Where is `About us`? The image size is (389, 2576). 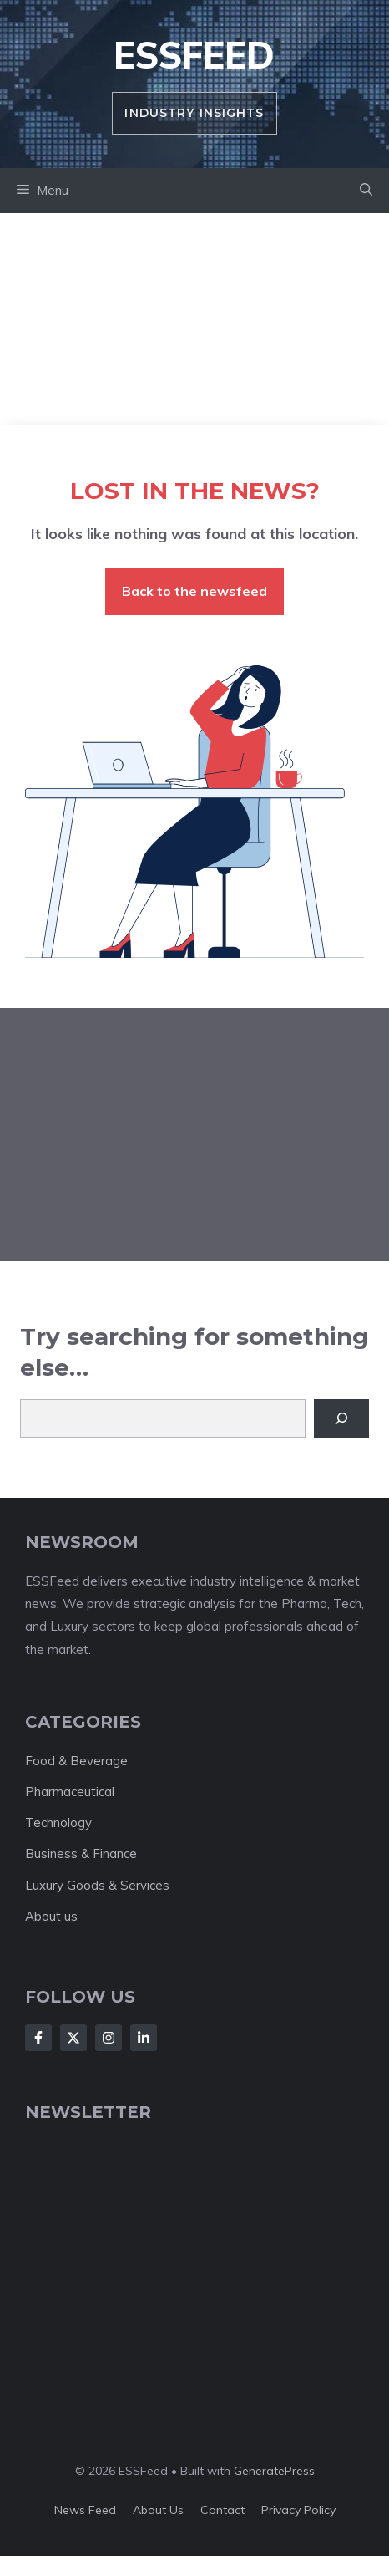
About us is located at coordinates (51, 1916).